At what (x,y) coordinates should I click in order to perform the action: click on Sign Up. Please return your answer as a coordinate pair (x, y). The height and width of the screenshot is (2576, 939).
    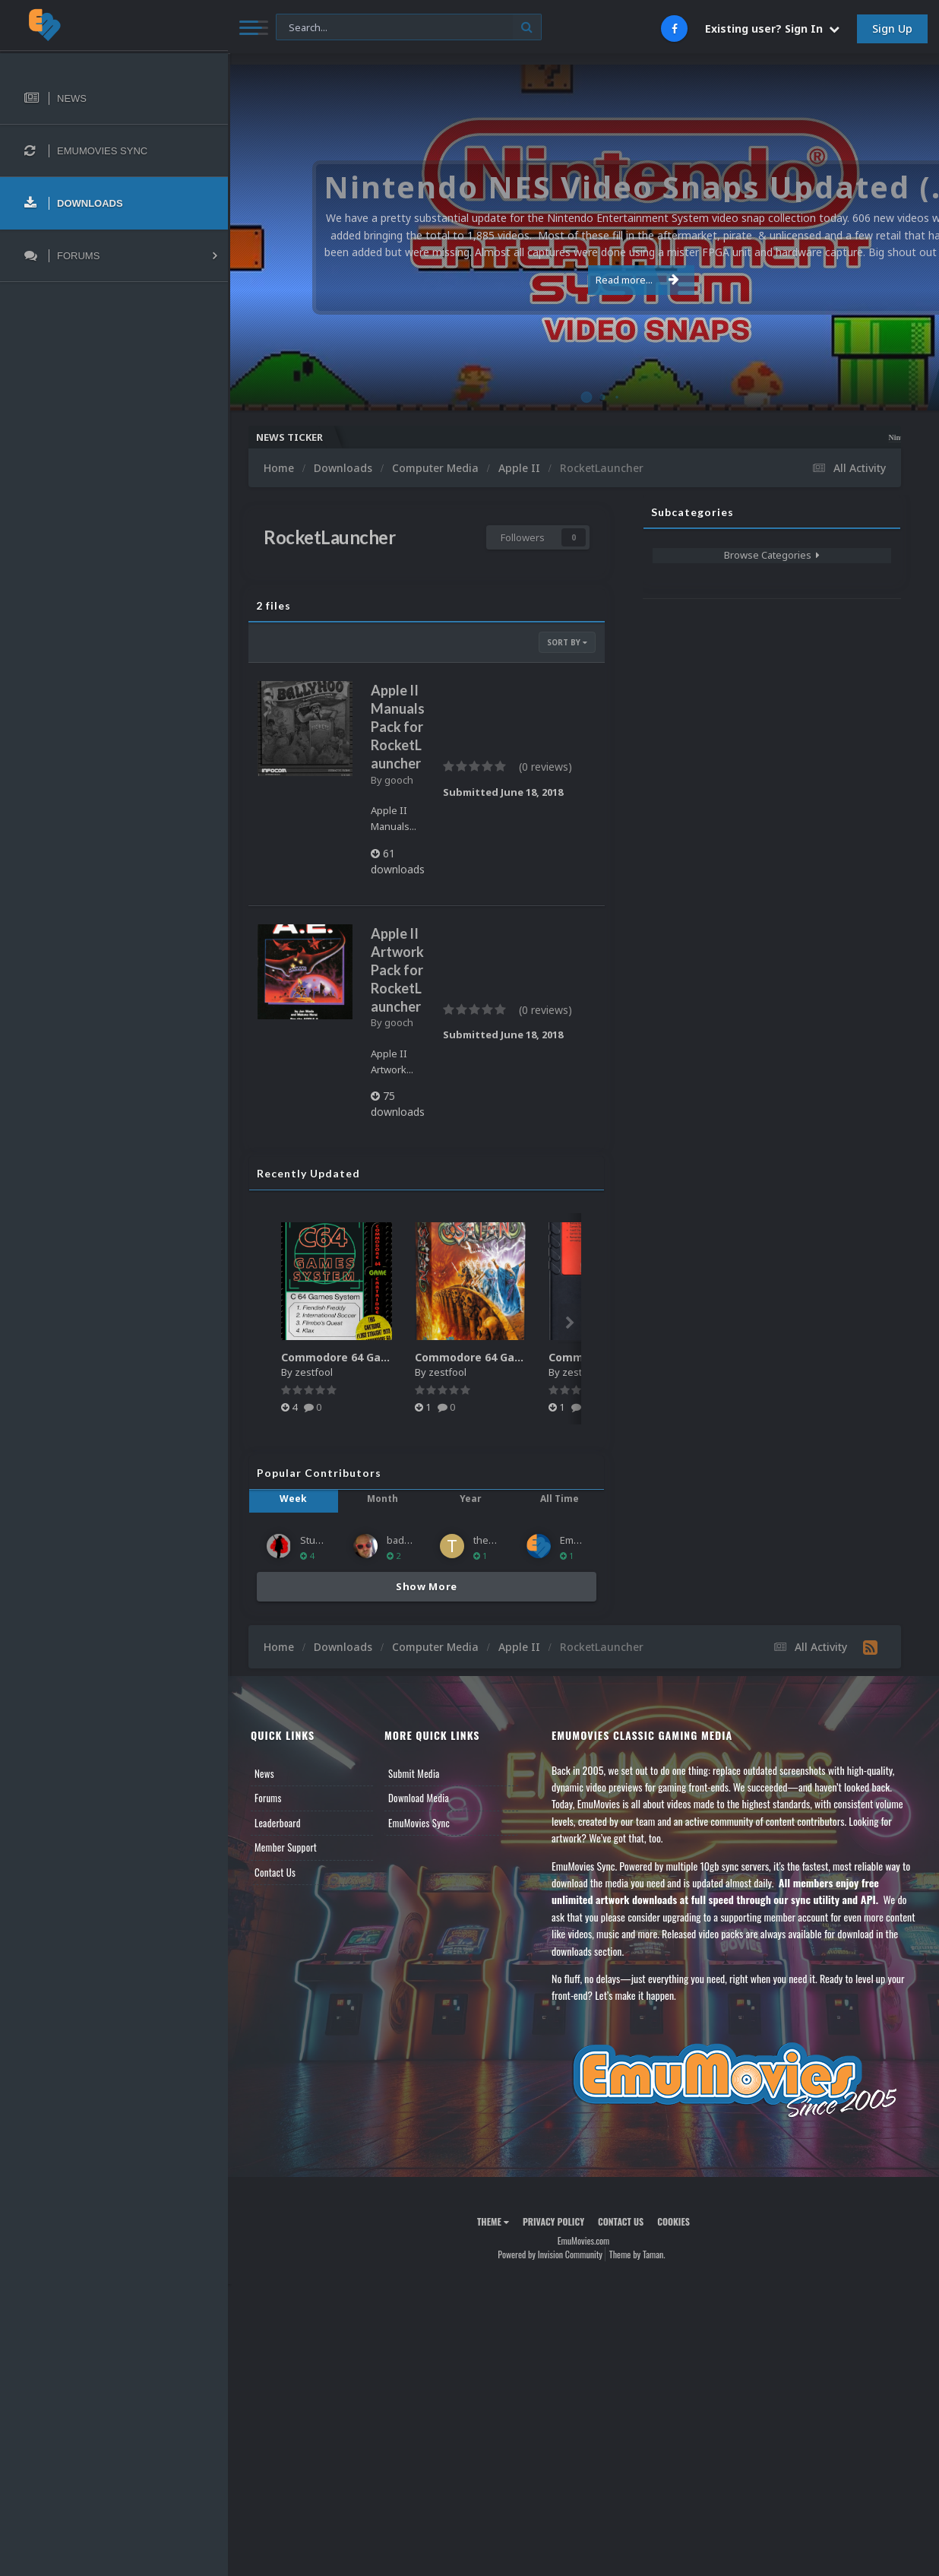
    Looking at the image, I should click on (892, 28).